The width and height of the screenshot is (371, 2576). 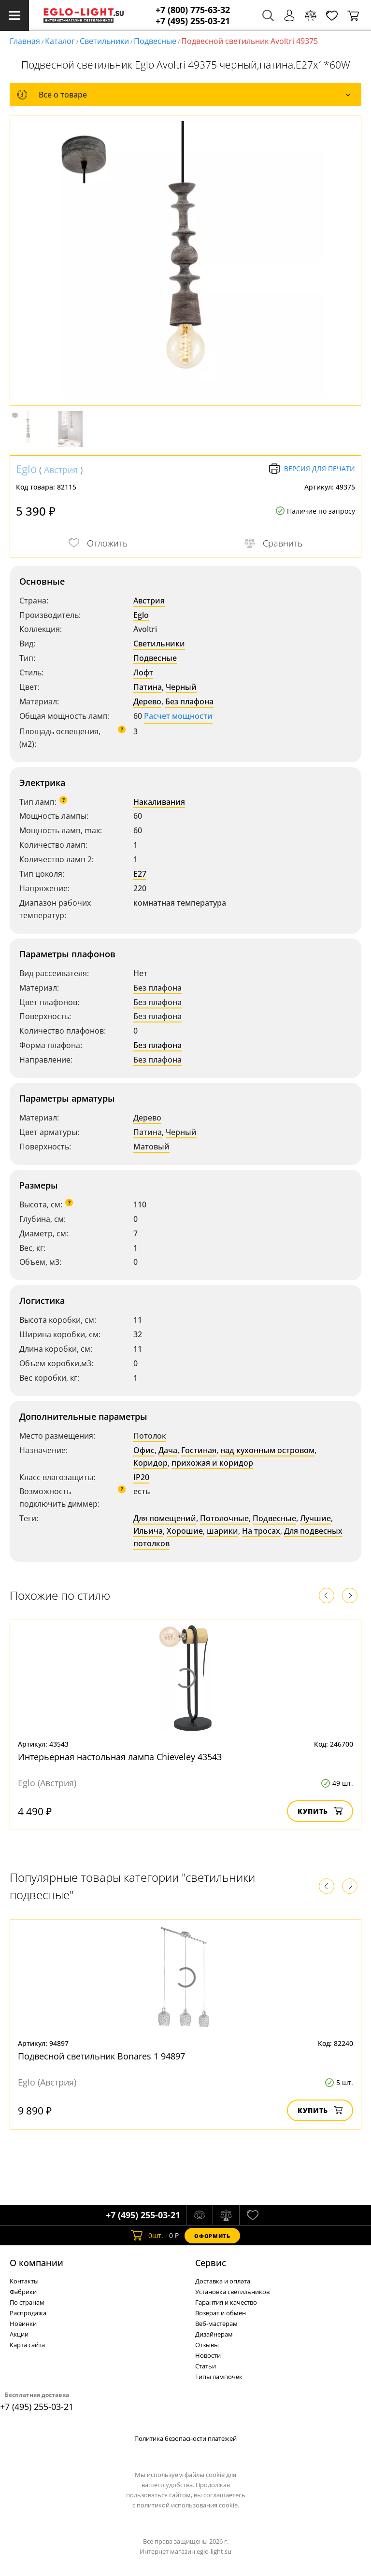 What do you see at coordinates (198, 1450) in the screenshot?
I see `Гостиная` at bounding box center [198, 1450].